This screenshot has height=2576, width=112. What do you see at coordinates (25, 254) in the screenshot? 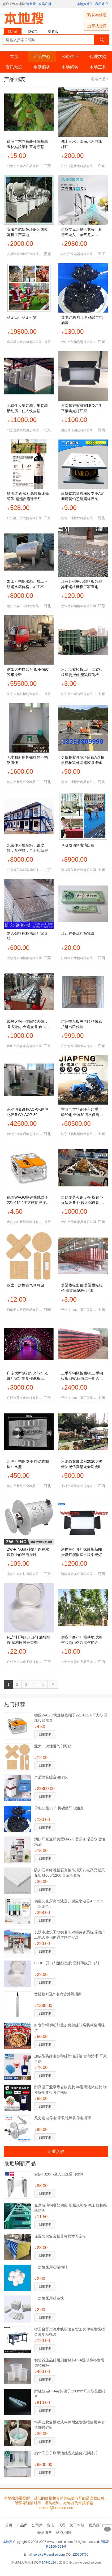
I see `安徽华雅锦辉环保科技有限公司` at bounding box center [25, 254].